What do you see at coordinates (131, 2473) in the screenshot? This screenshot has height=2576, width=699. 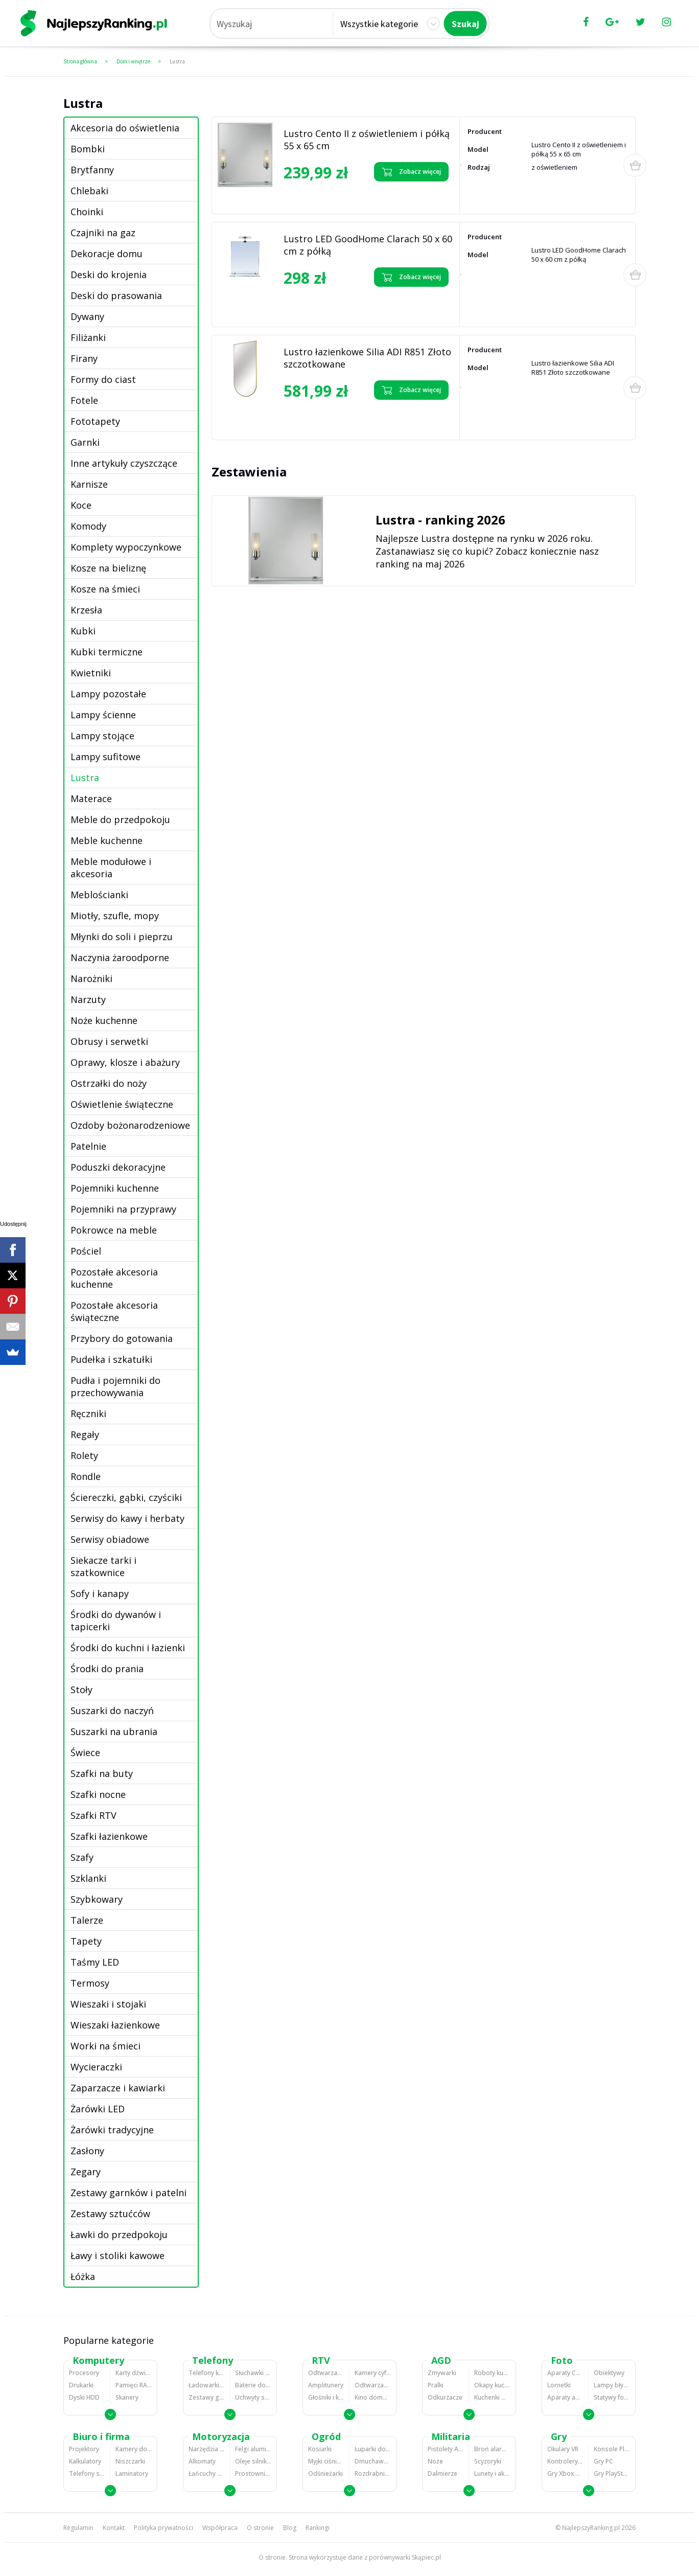 I see `Laminatory` at bounding box center [131, 2473].